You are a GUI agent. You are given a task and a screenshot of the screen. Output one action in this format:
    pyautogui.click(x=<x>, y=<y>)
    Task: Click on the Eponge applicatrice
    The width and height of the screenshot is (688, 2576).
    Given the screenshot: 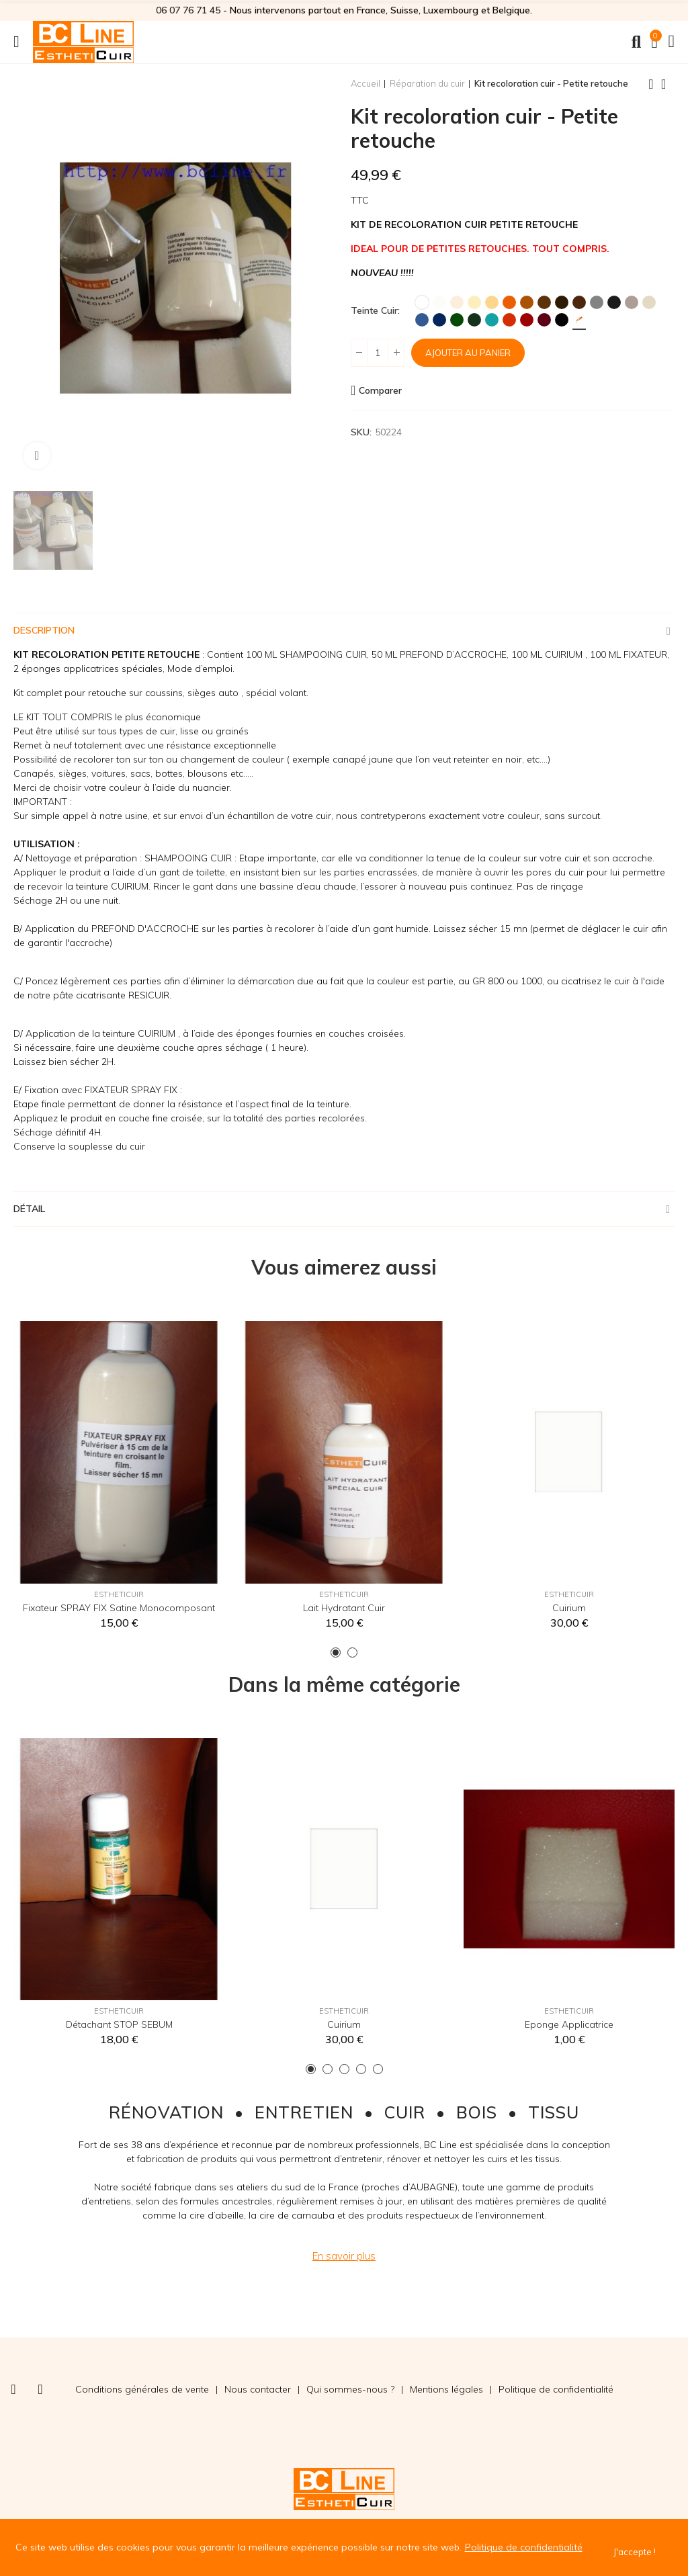 What is the action you would take?
    pyautogui.click(x=569, y=2024)
    